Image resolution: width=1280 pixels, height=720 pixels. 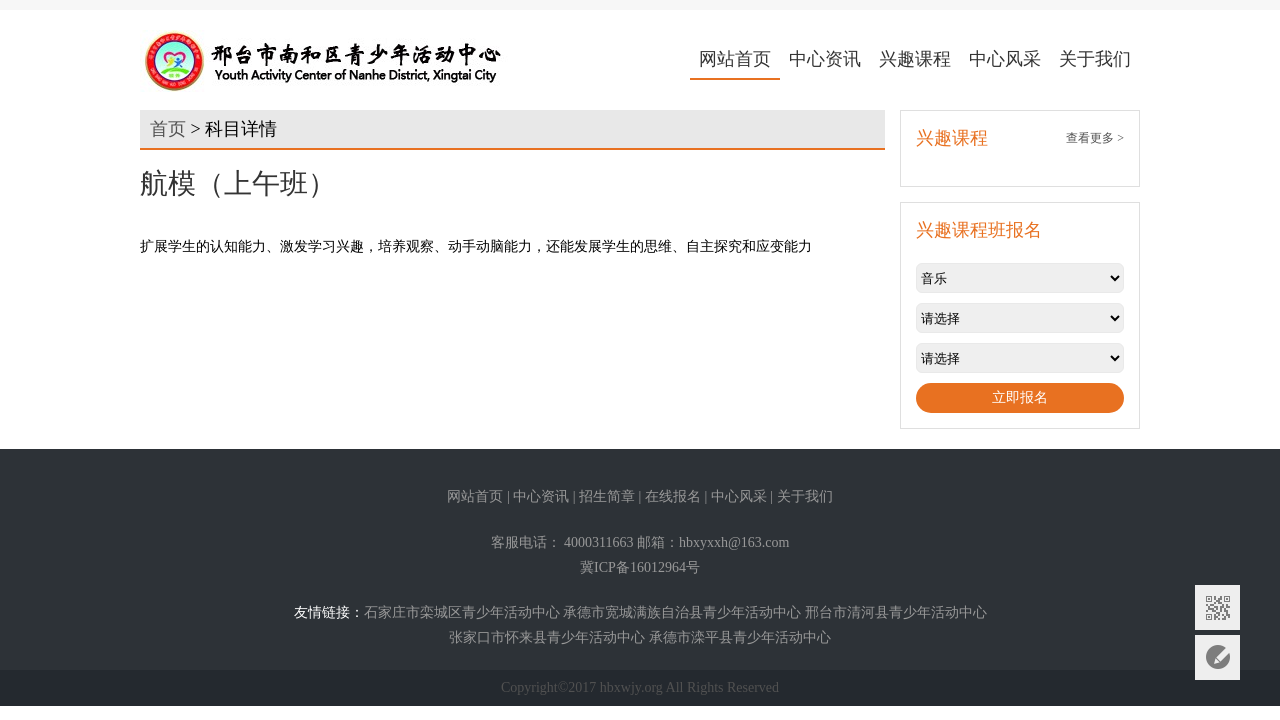 What do you see at coordinates (740, 637) in the screenshot?
I see `承德市滦平县青少年活动中心` at bounding box center [740, 637].